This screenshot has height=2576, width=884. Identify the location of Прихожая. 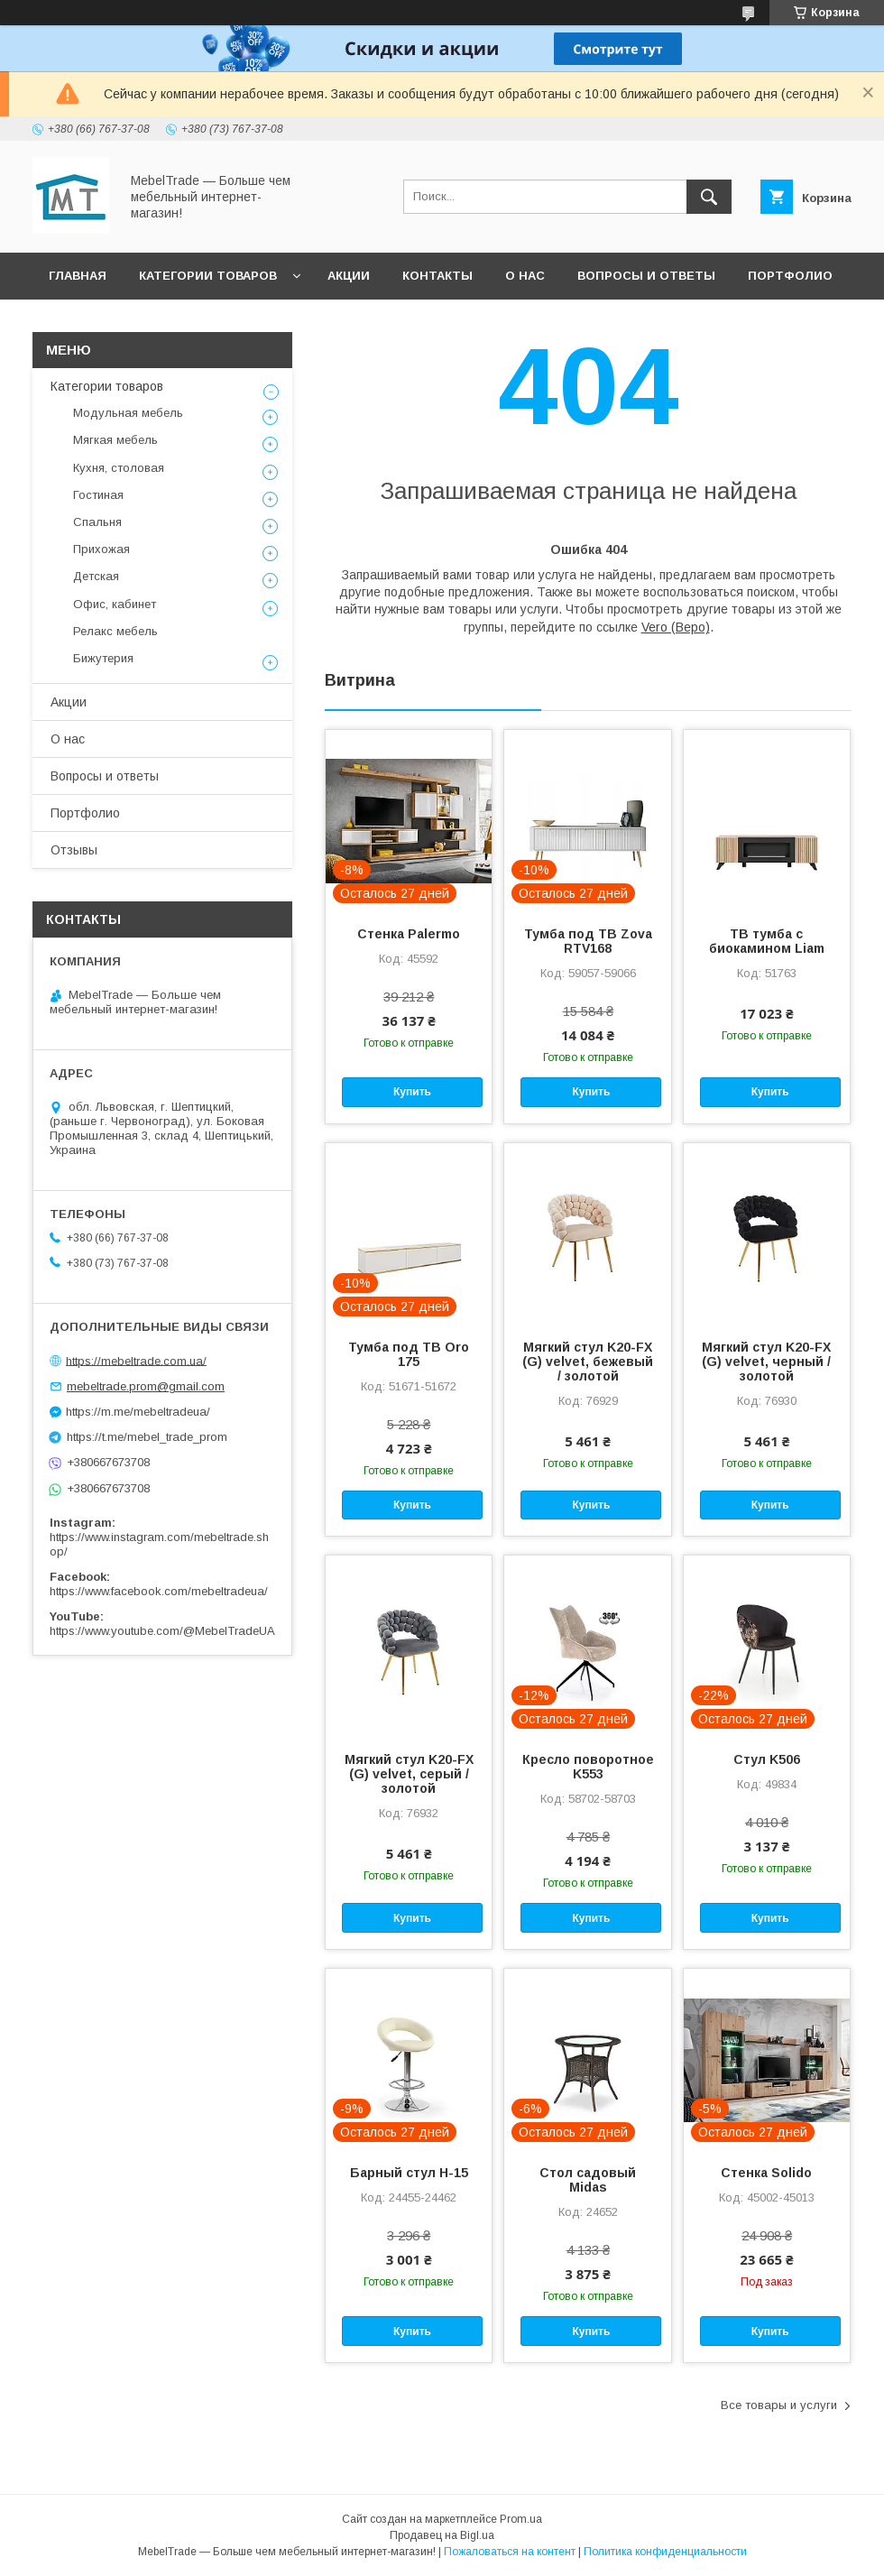
(101, 549).